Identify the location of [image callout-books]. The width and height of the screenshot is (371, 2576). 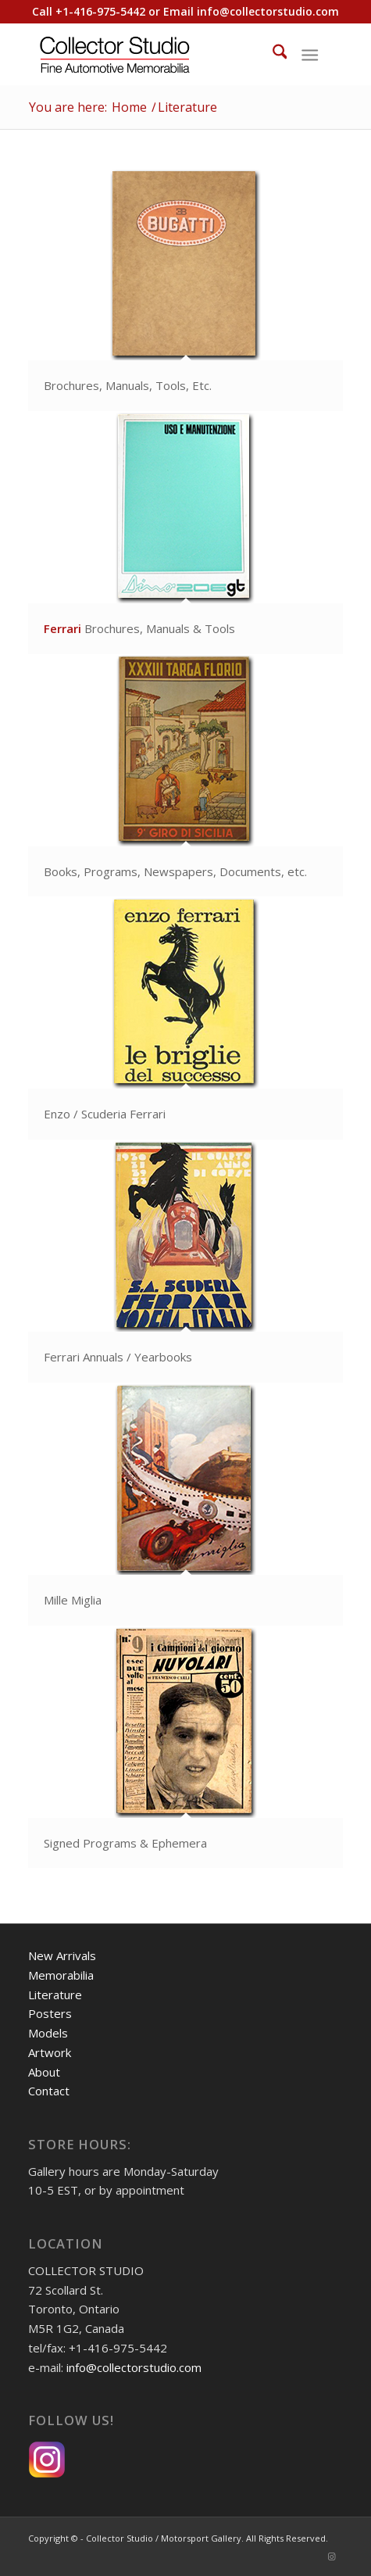
(186, 776).